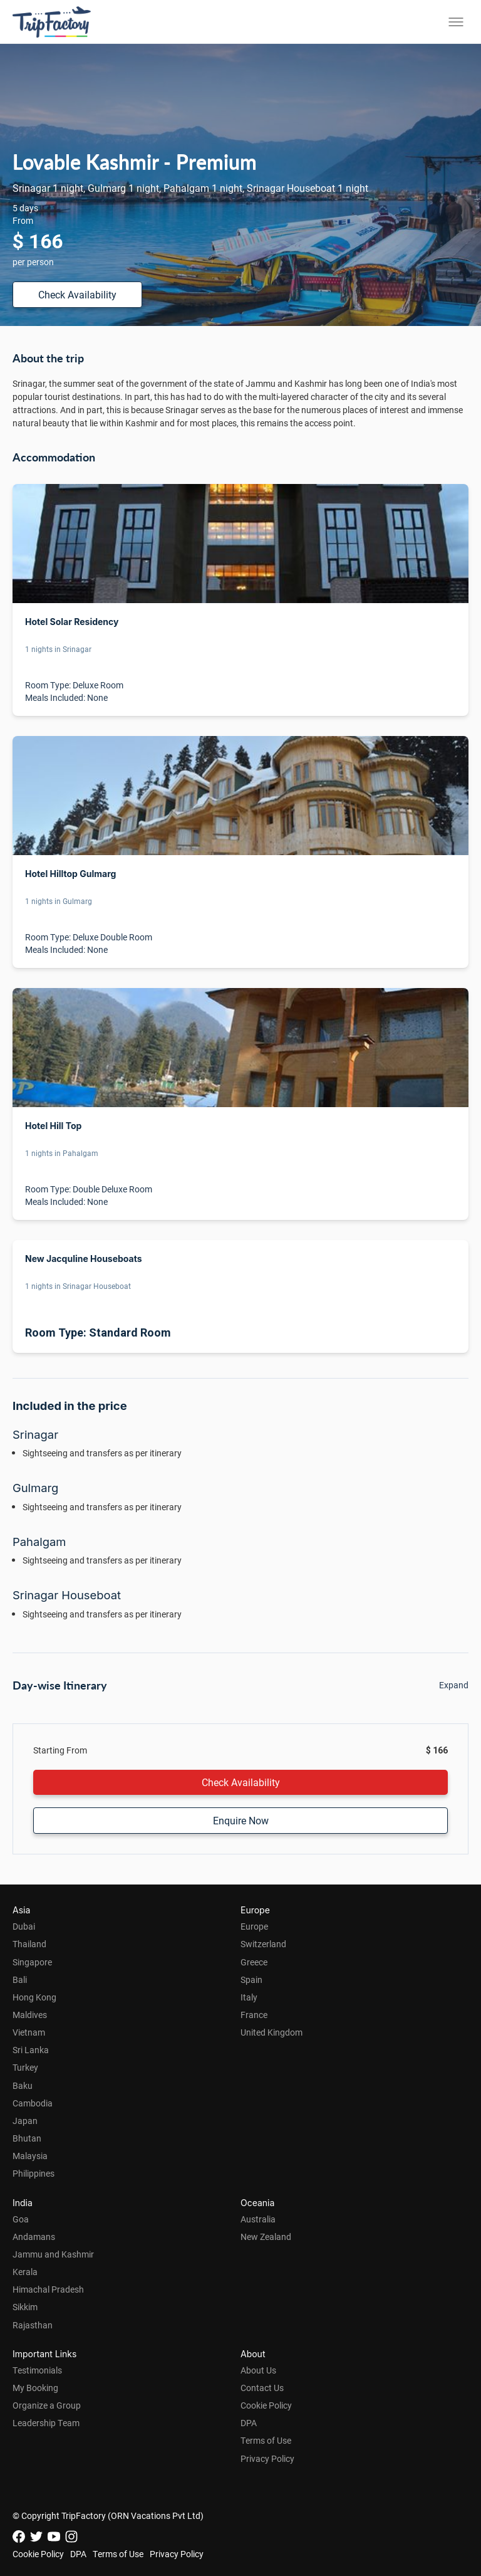 The image size is (481, 2576). I want to click on Cambodia, so click(33, 2103).